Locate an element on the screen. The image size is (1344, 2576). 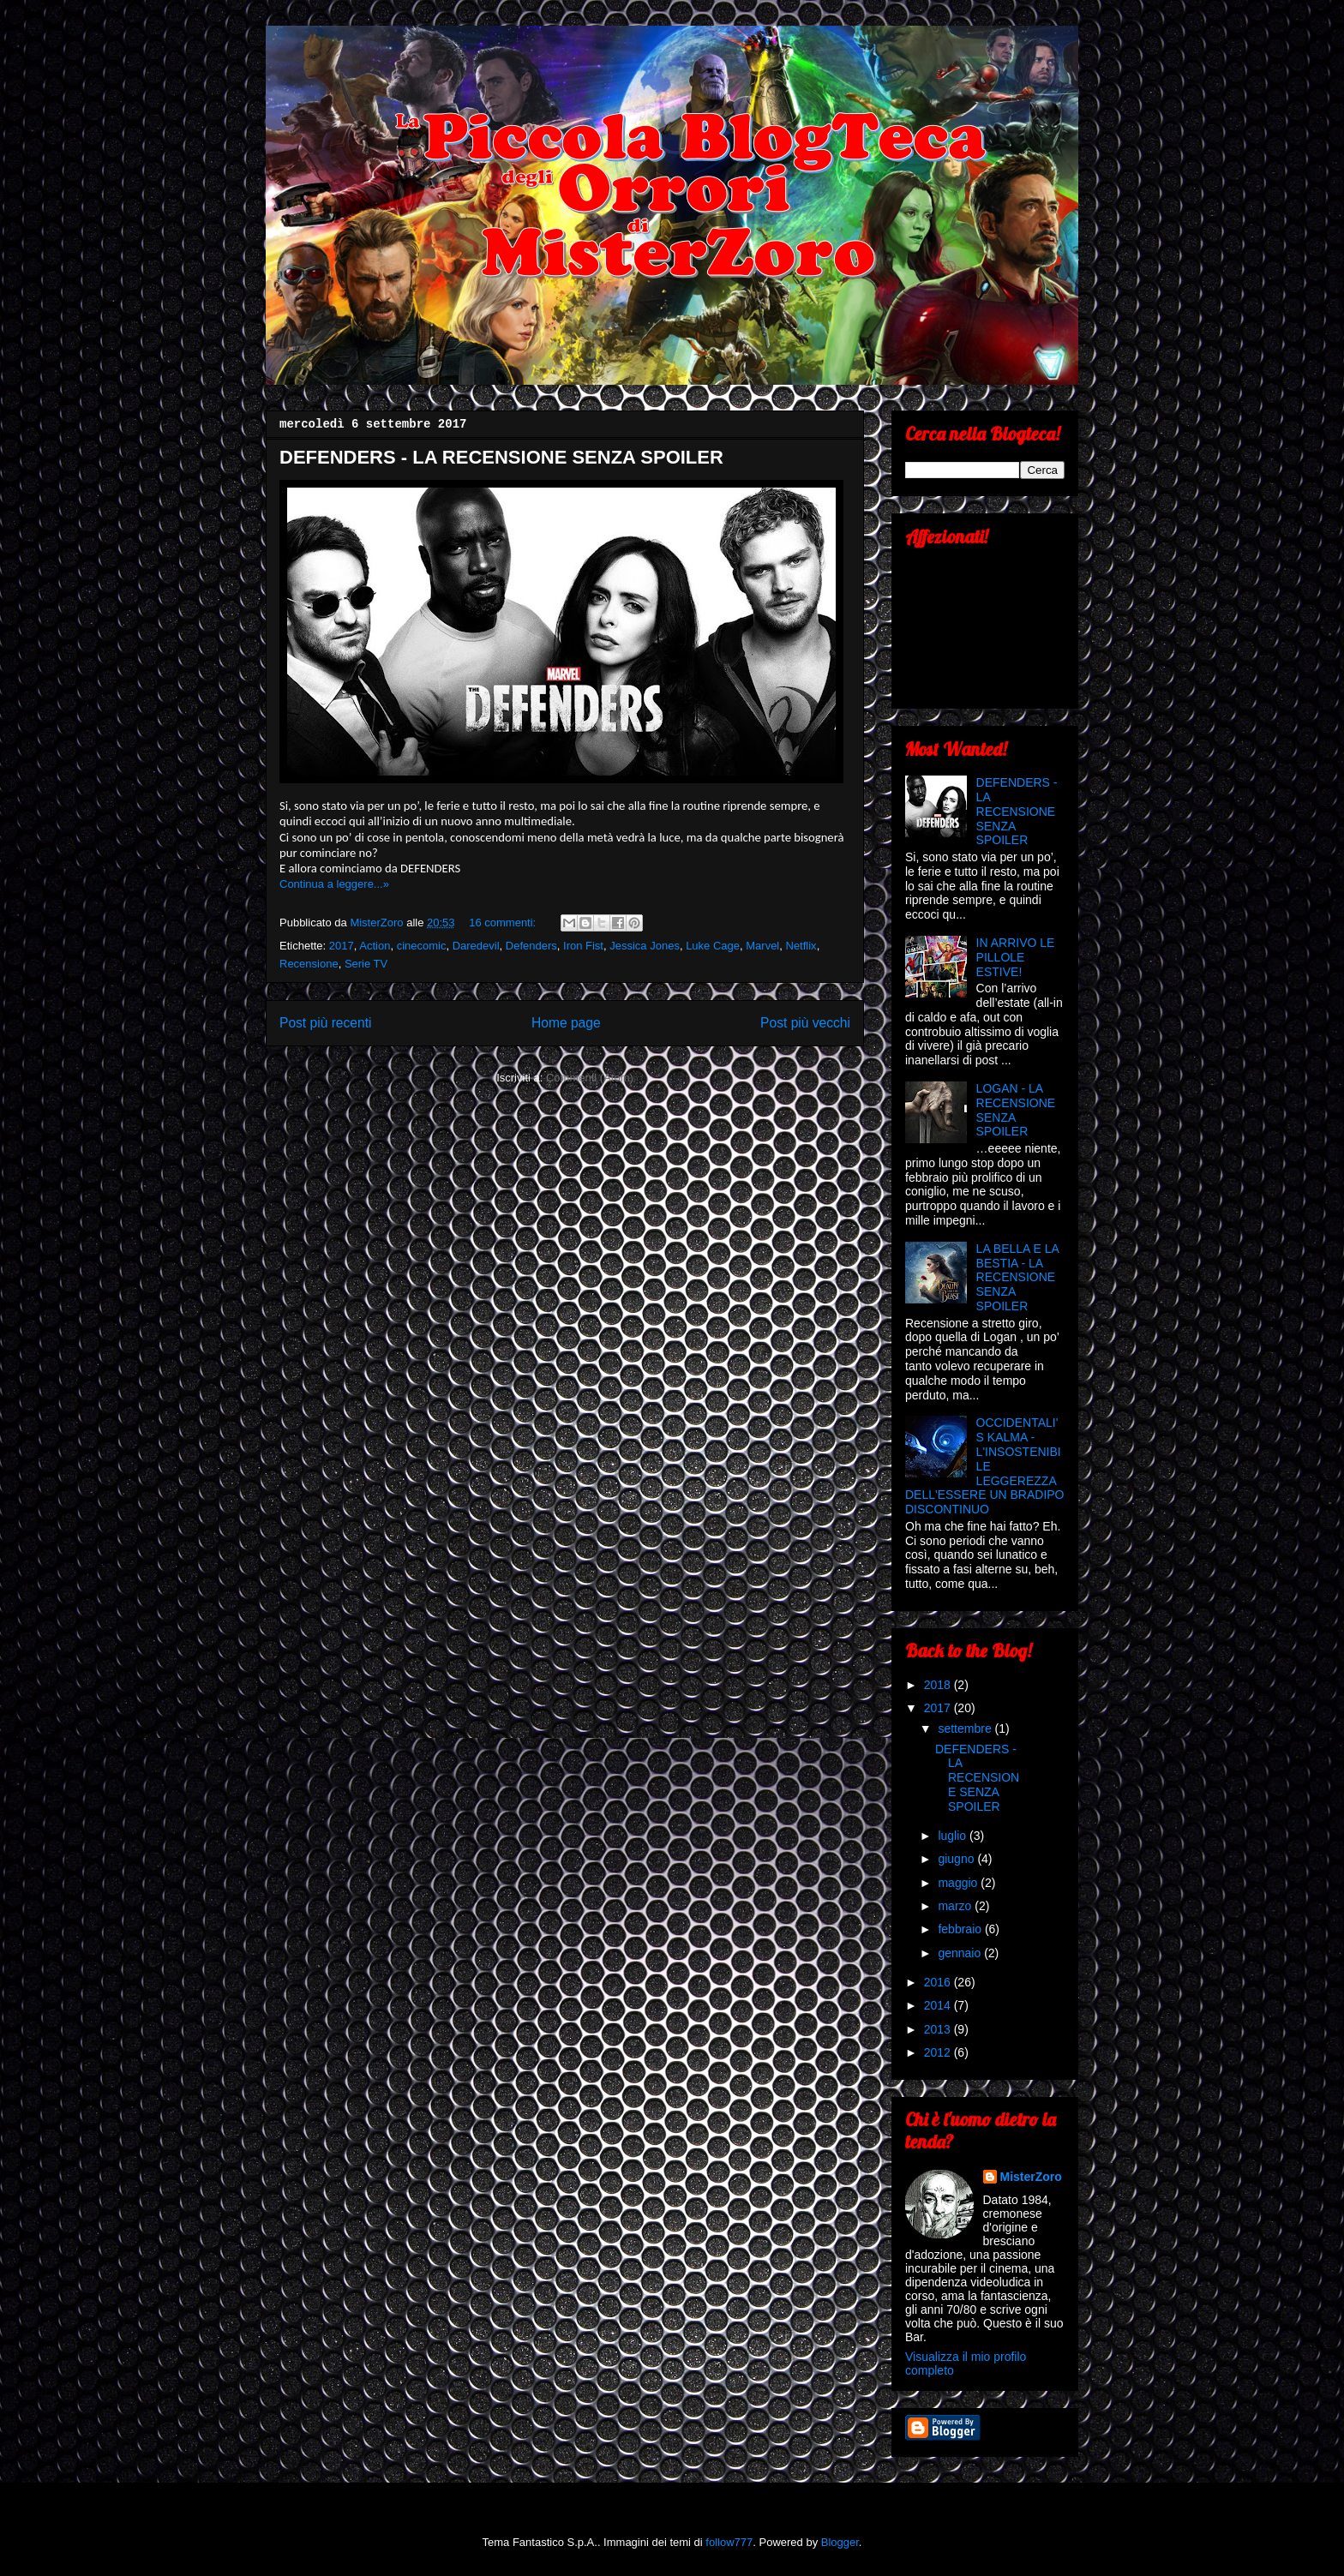
maggio is located at coordinates (959, 1883).